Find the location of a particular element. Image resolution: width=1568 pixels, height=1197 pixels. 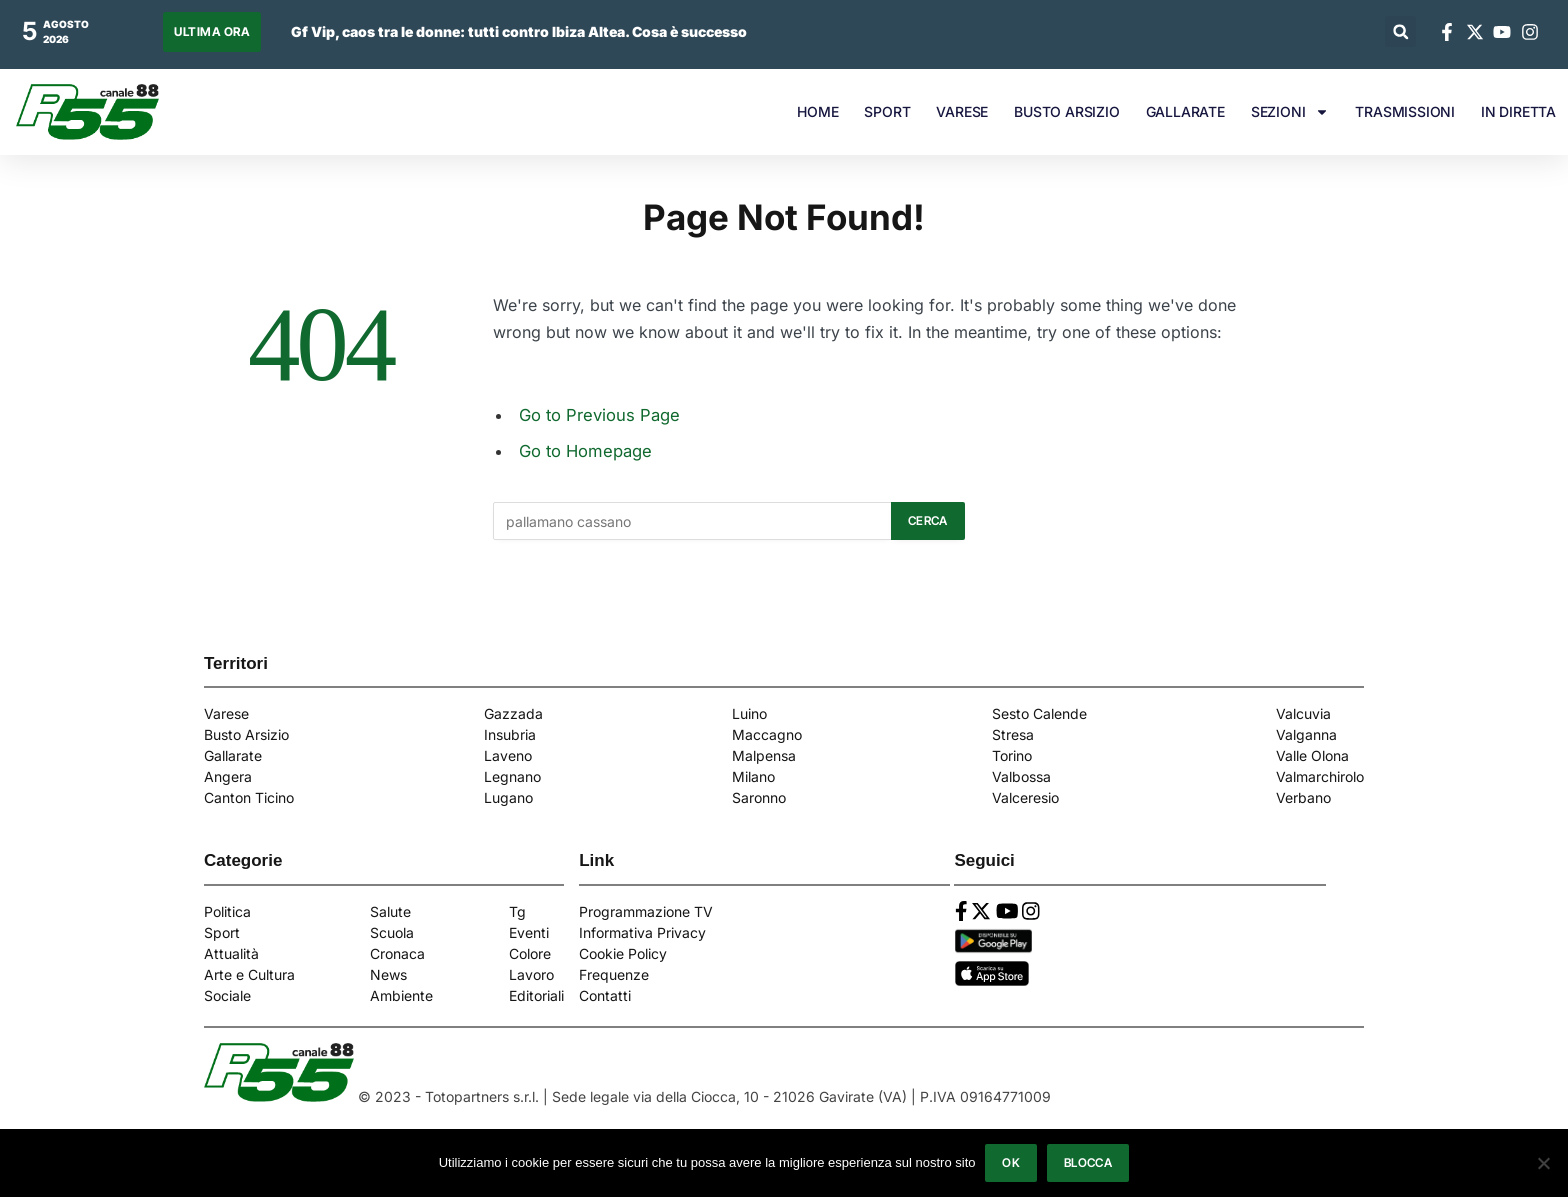

Canton Ticino is located at coordinates (249, 797).